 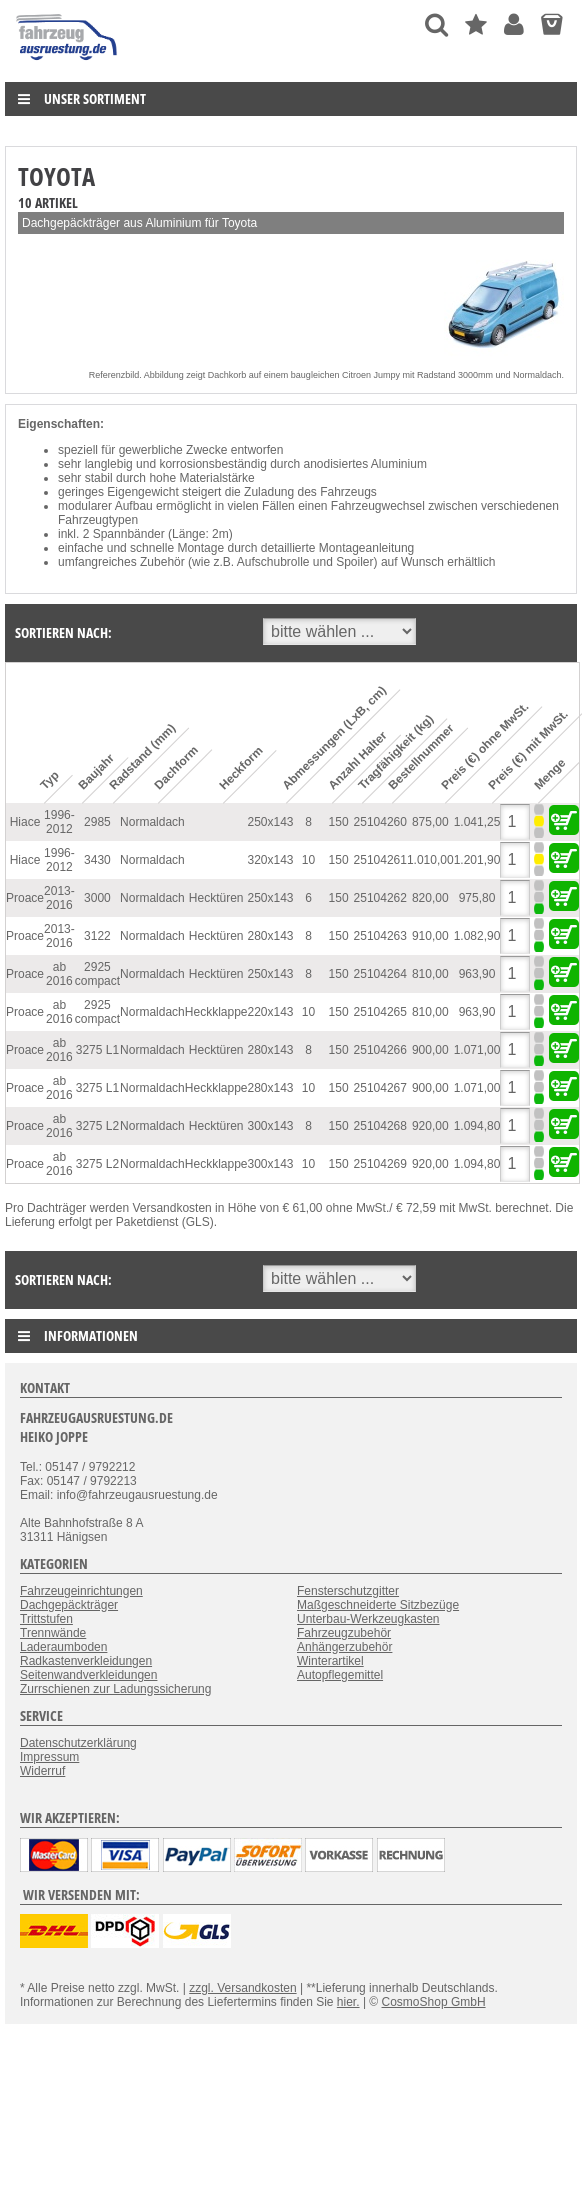 I want to click on Proace, so click(x=25, y=898).